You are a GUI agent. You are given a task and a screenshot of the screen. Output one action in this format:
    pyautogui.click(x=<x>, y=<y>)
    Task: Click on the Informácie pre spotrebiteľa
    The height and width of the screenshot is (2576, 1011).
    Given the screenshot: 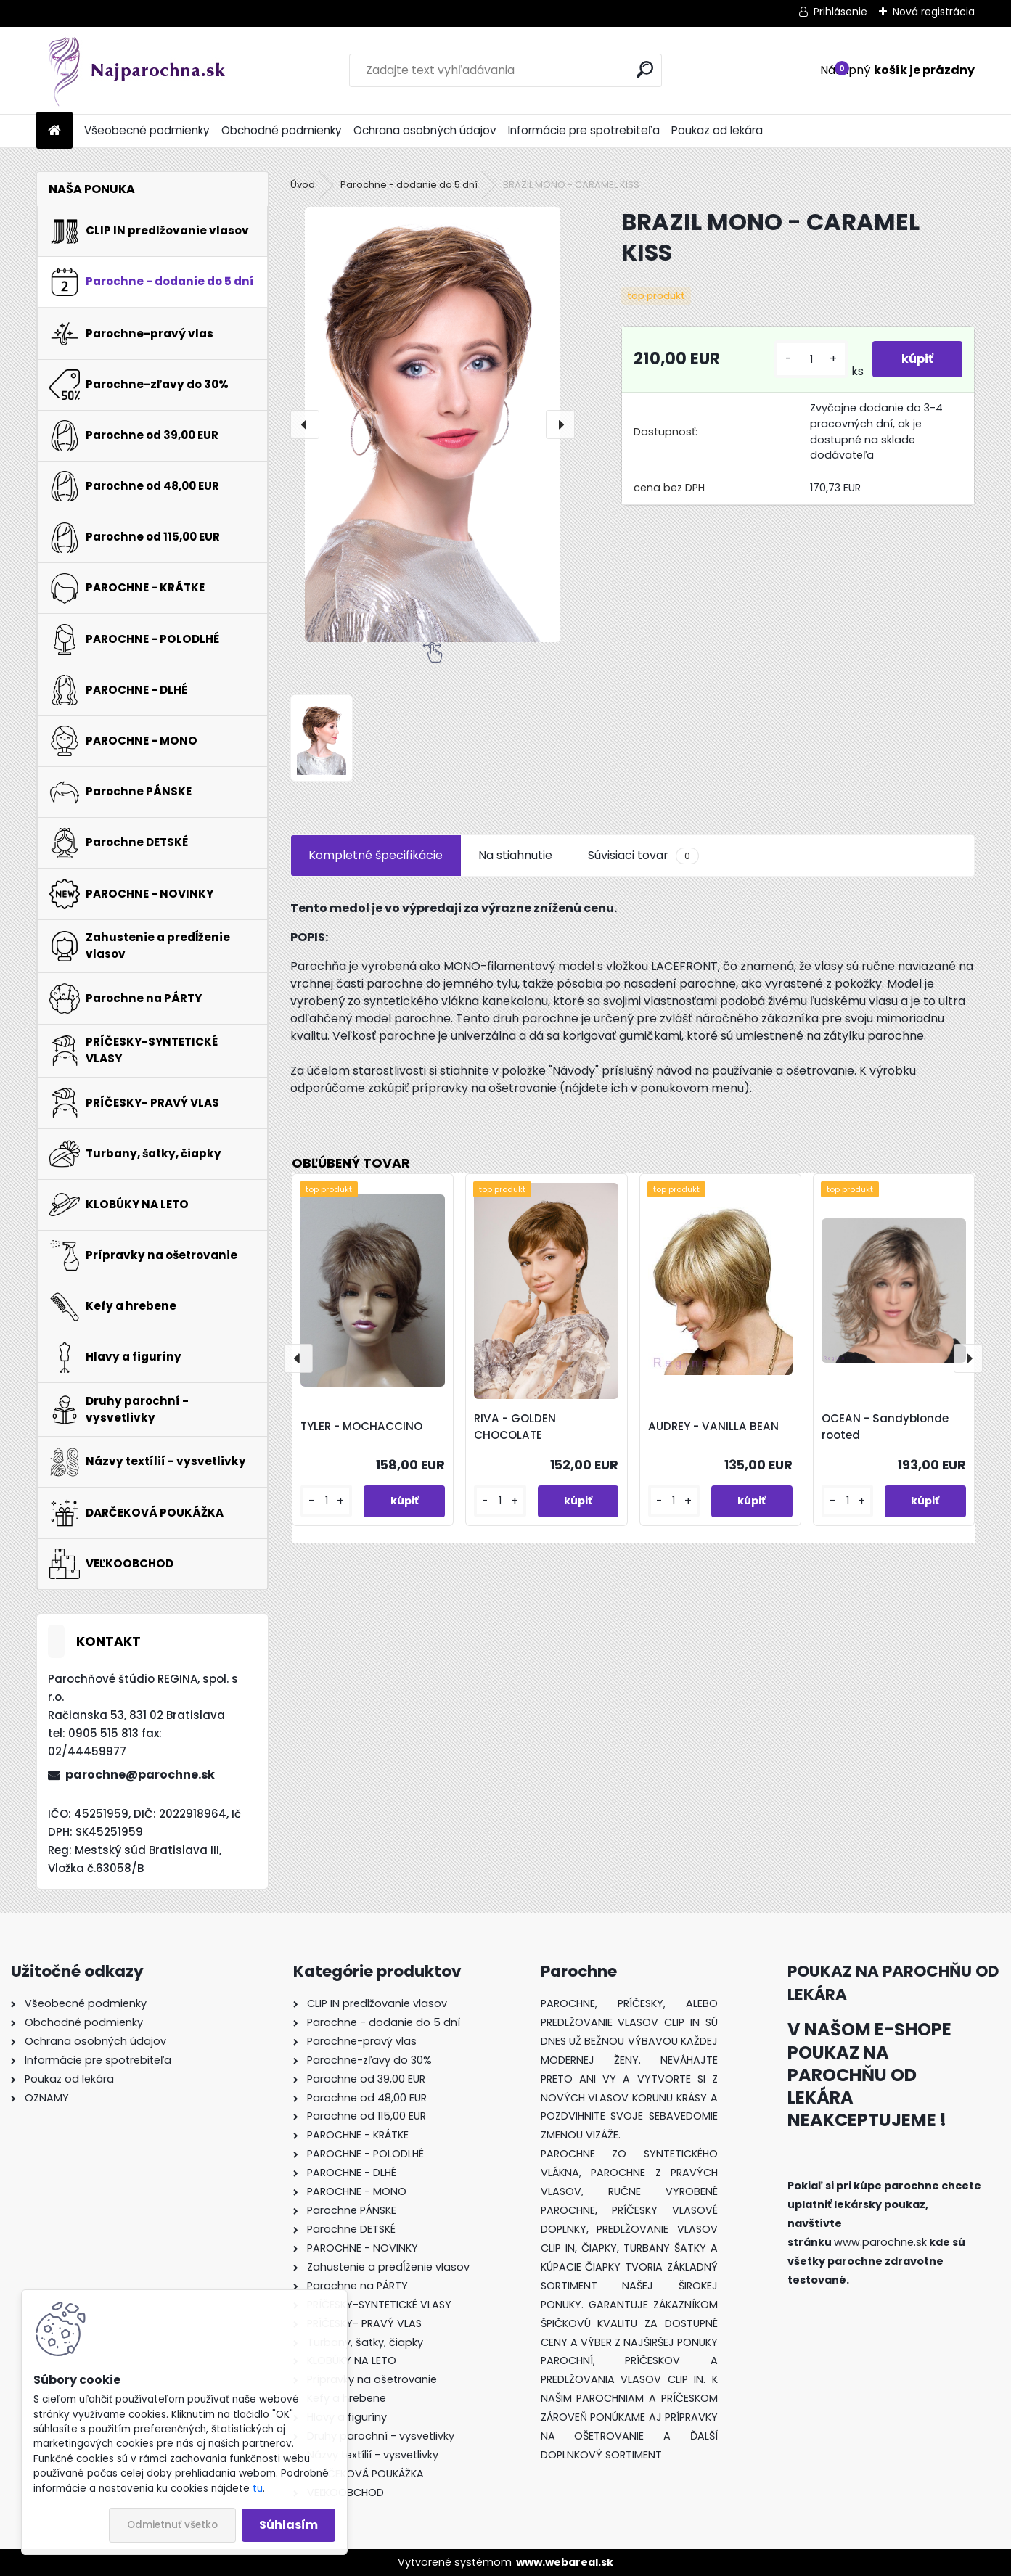 What is the action you would take?
    pyautogui.click(x=584, y=130)
    